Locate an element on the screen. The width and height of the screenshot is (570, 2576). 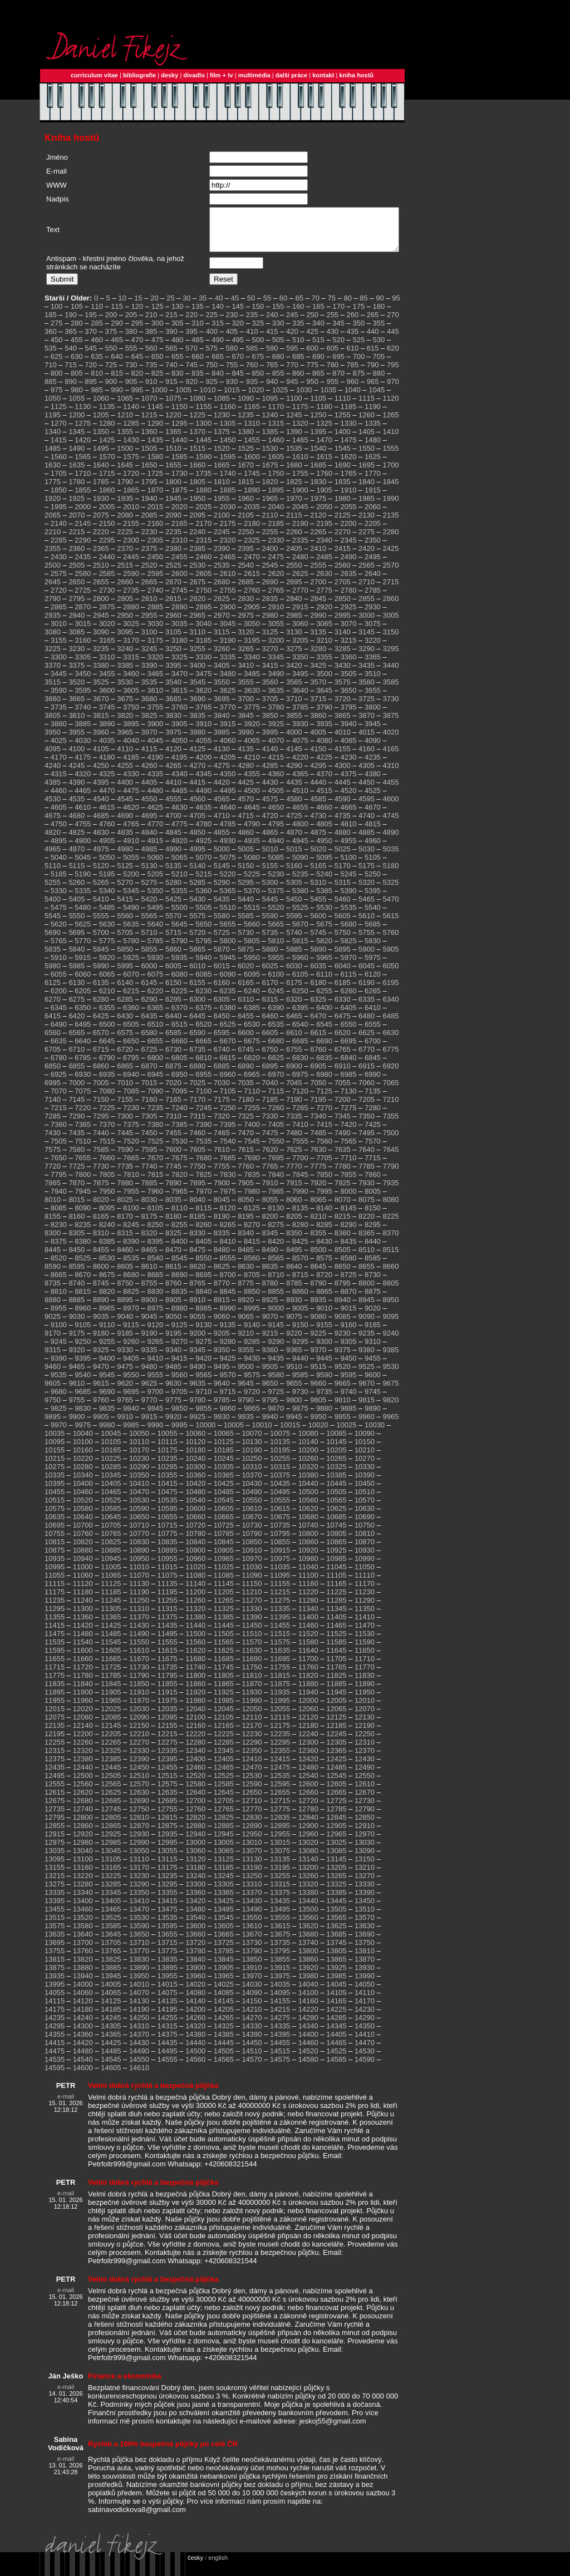
185 is located at coordinates (51, 323).